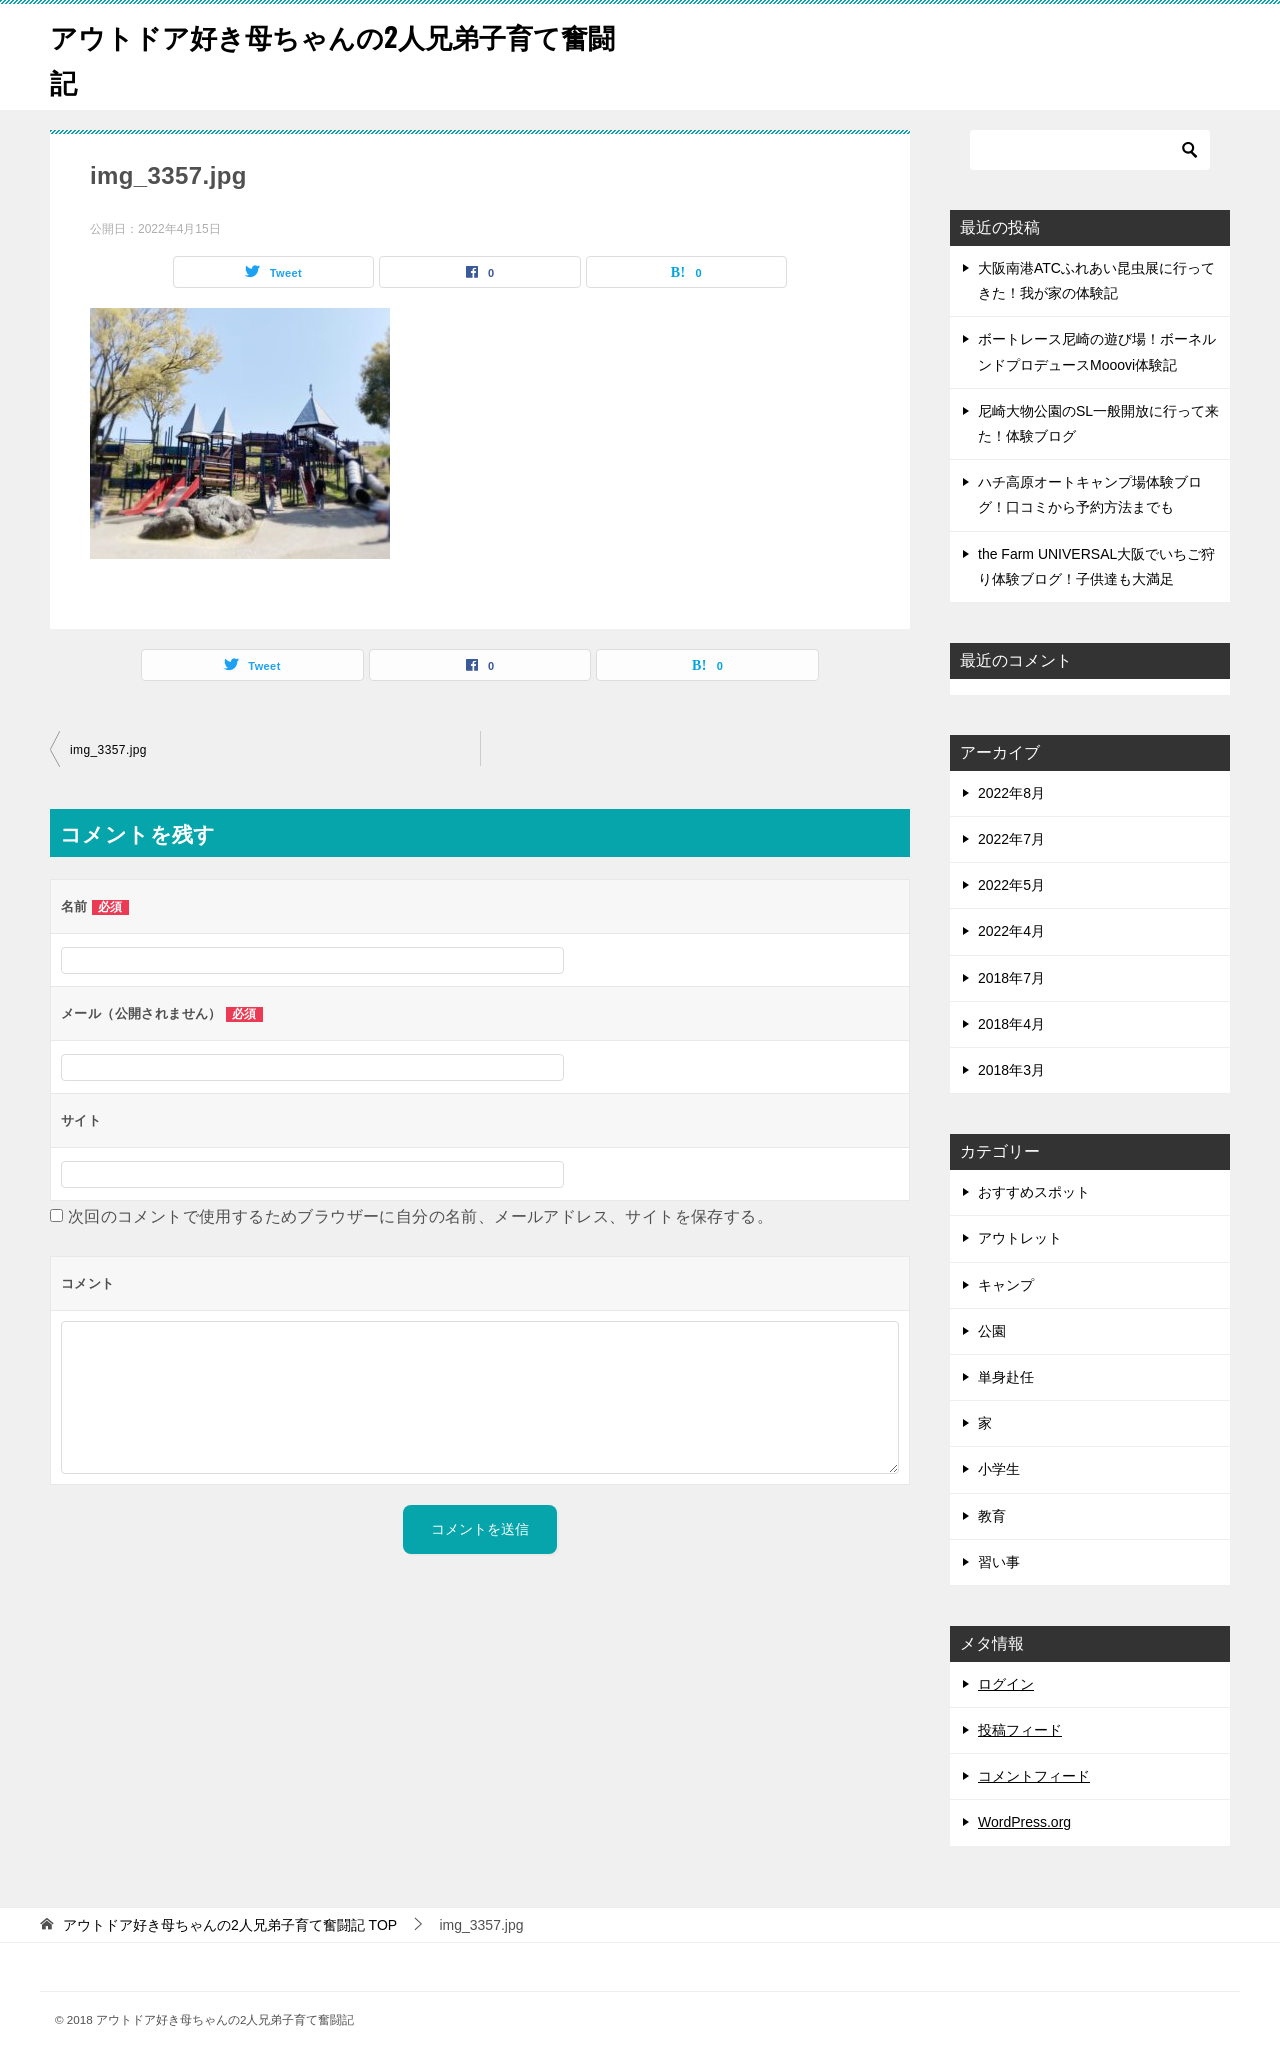 This screenshot has width=1280, height=2067. Describe the element at coordinates (1011, 1024) in the screenshot. I see `2018年4月` at that location.